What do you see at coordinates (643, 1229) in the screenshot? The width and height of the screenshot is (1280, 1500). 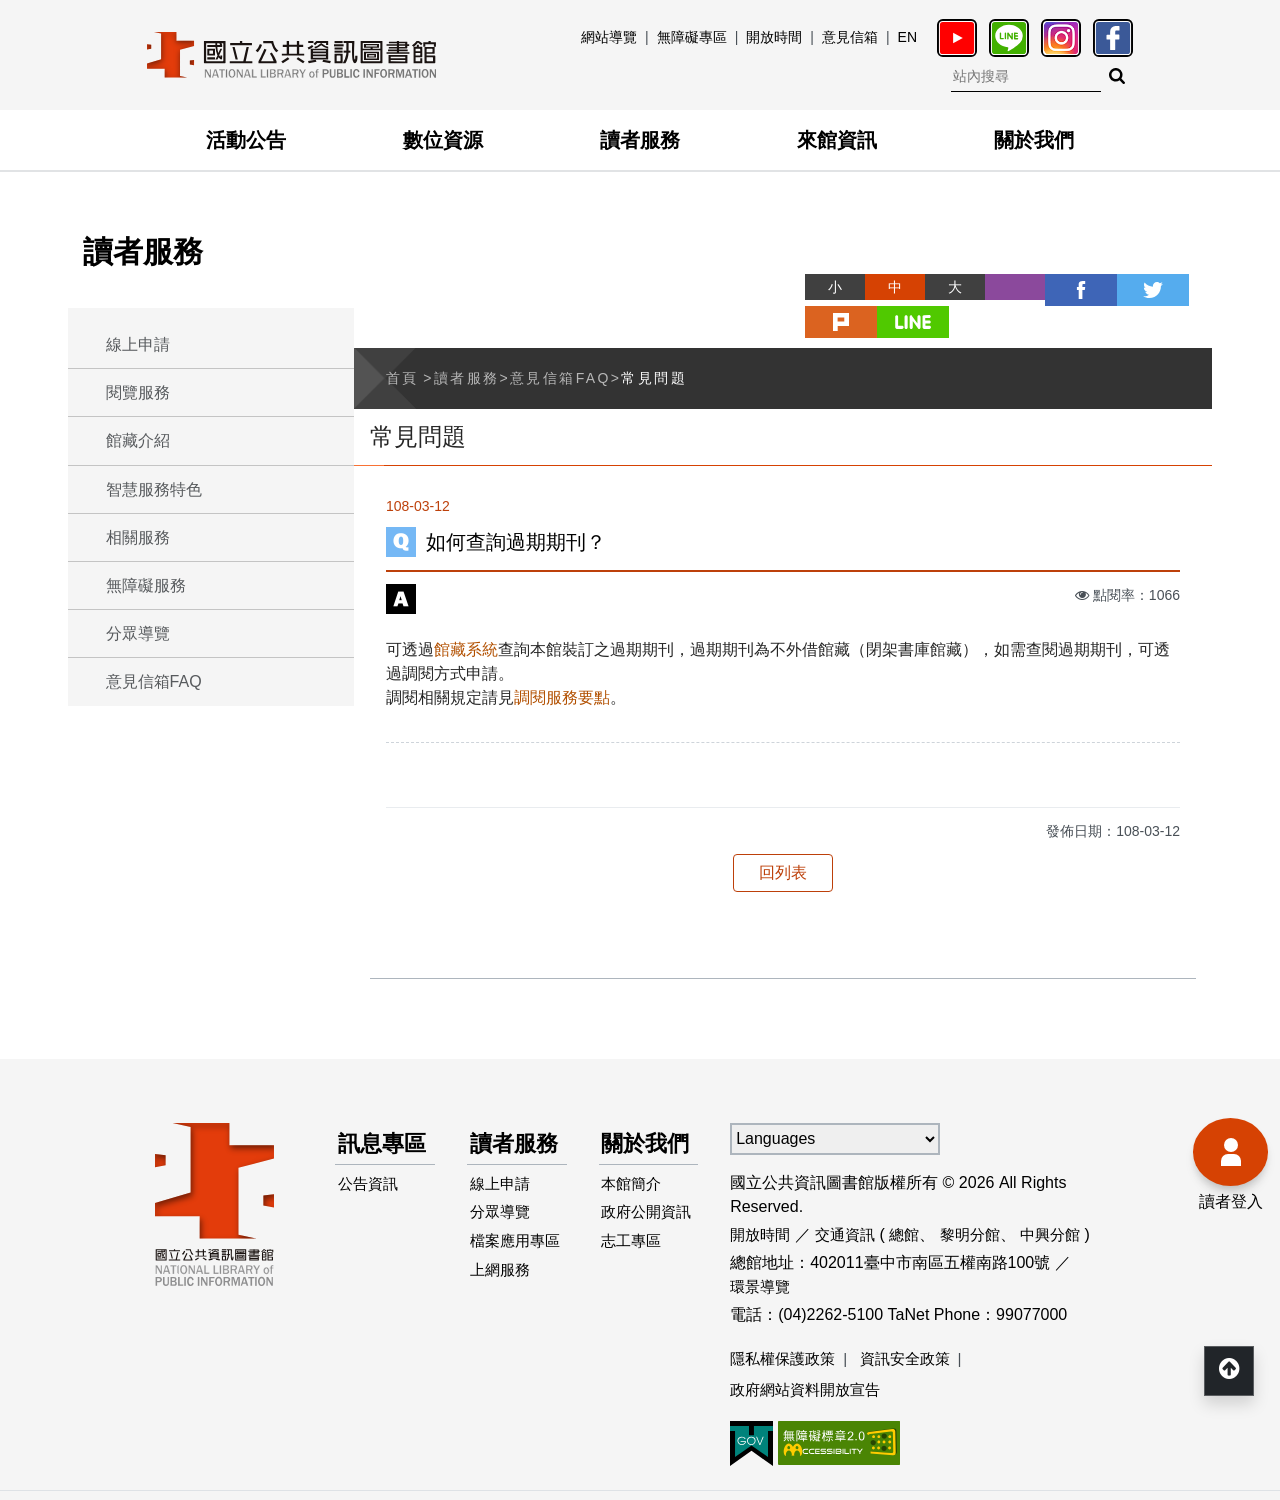 I see `政府公開資訊` at bounding box center [643, 1229].